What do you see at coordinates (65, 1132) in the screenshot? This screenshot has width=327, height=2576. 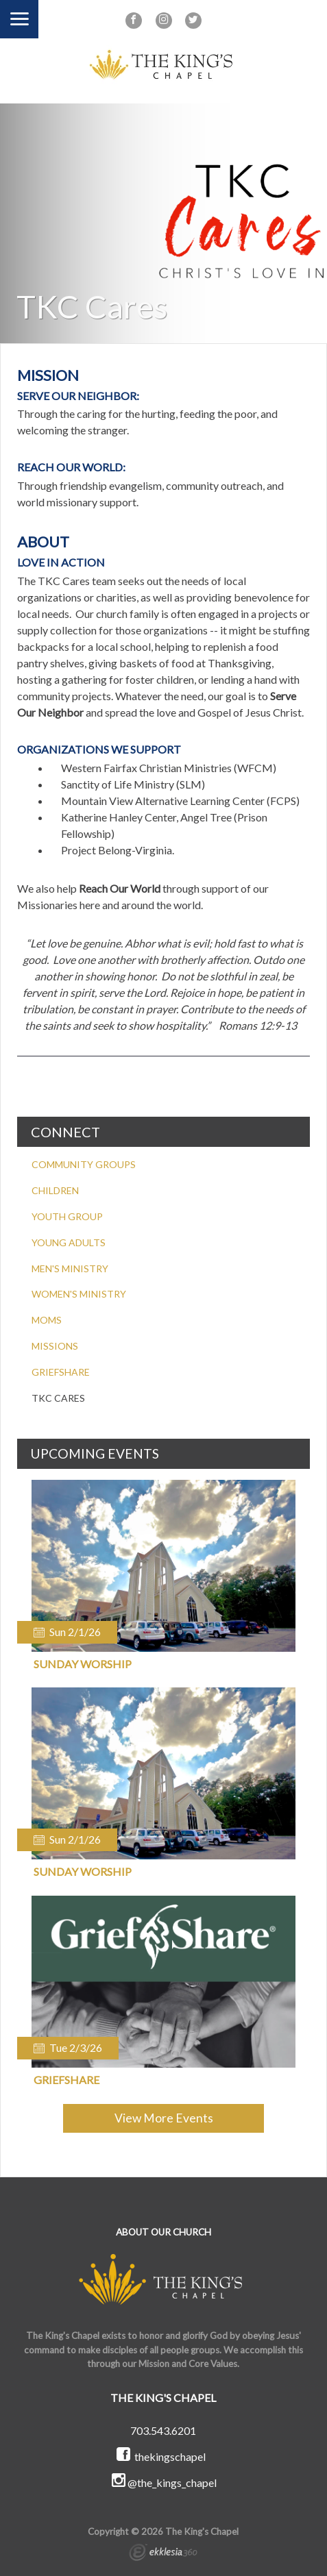 I see `CONNECT` at bounding box center [65, 1132].